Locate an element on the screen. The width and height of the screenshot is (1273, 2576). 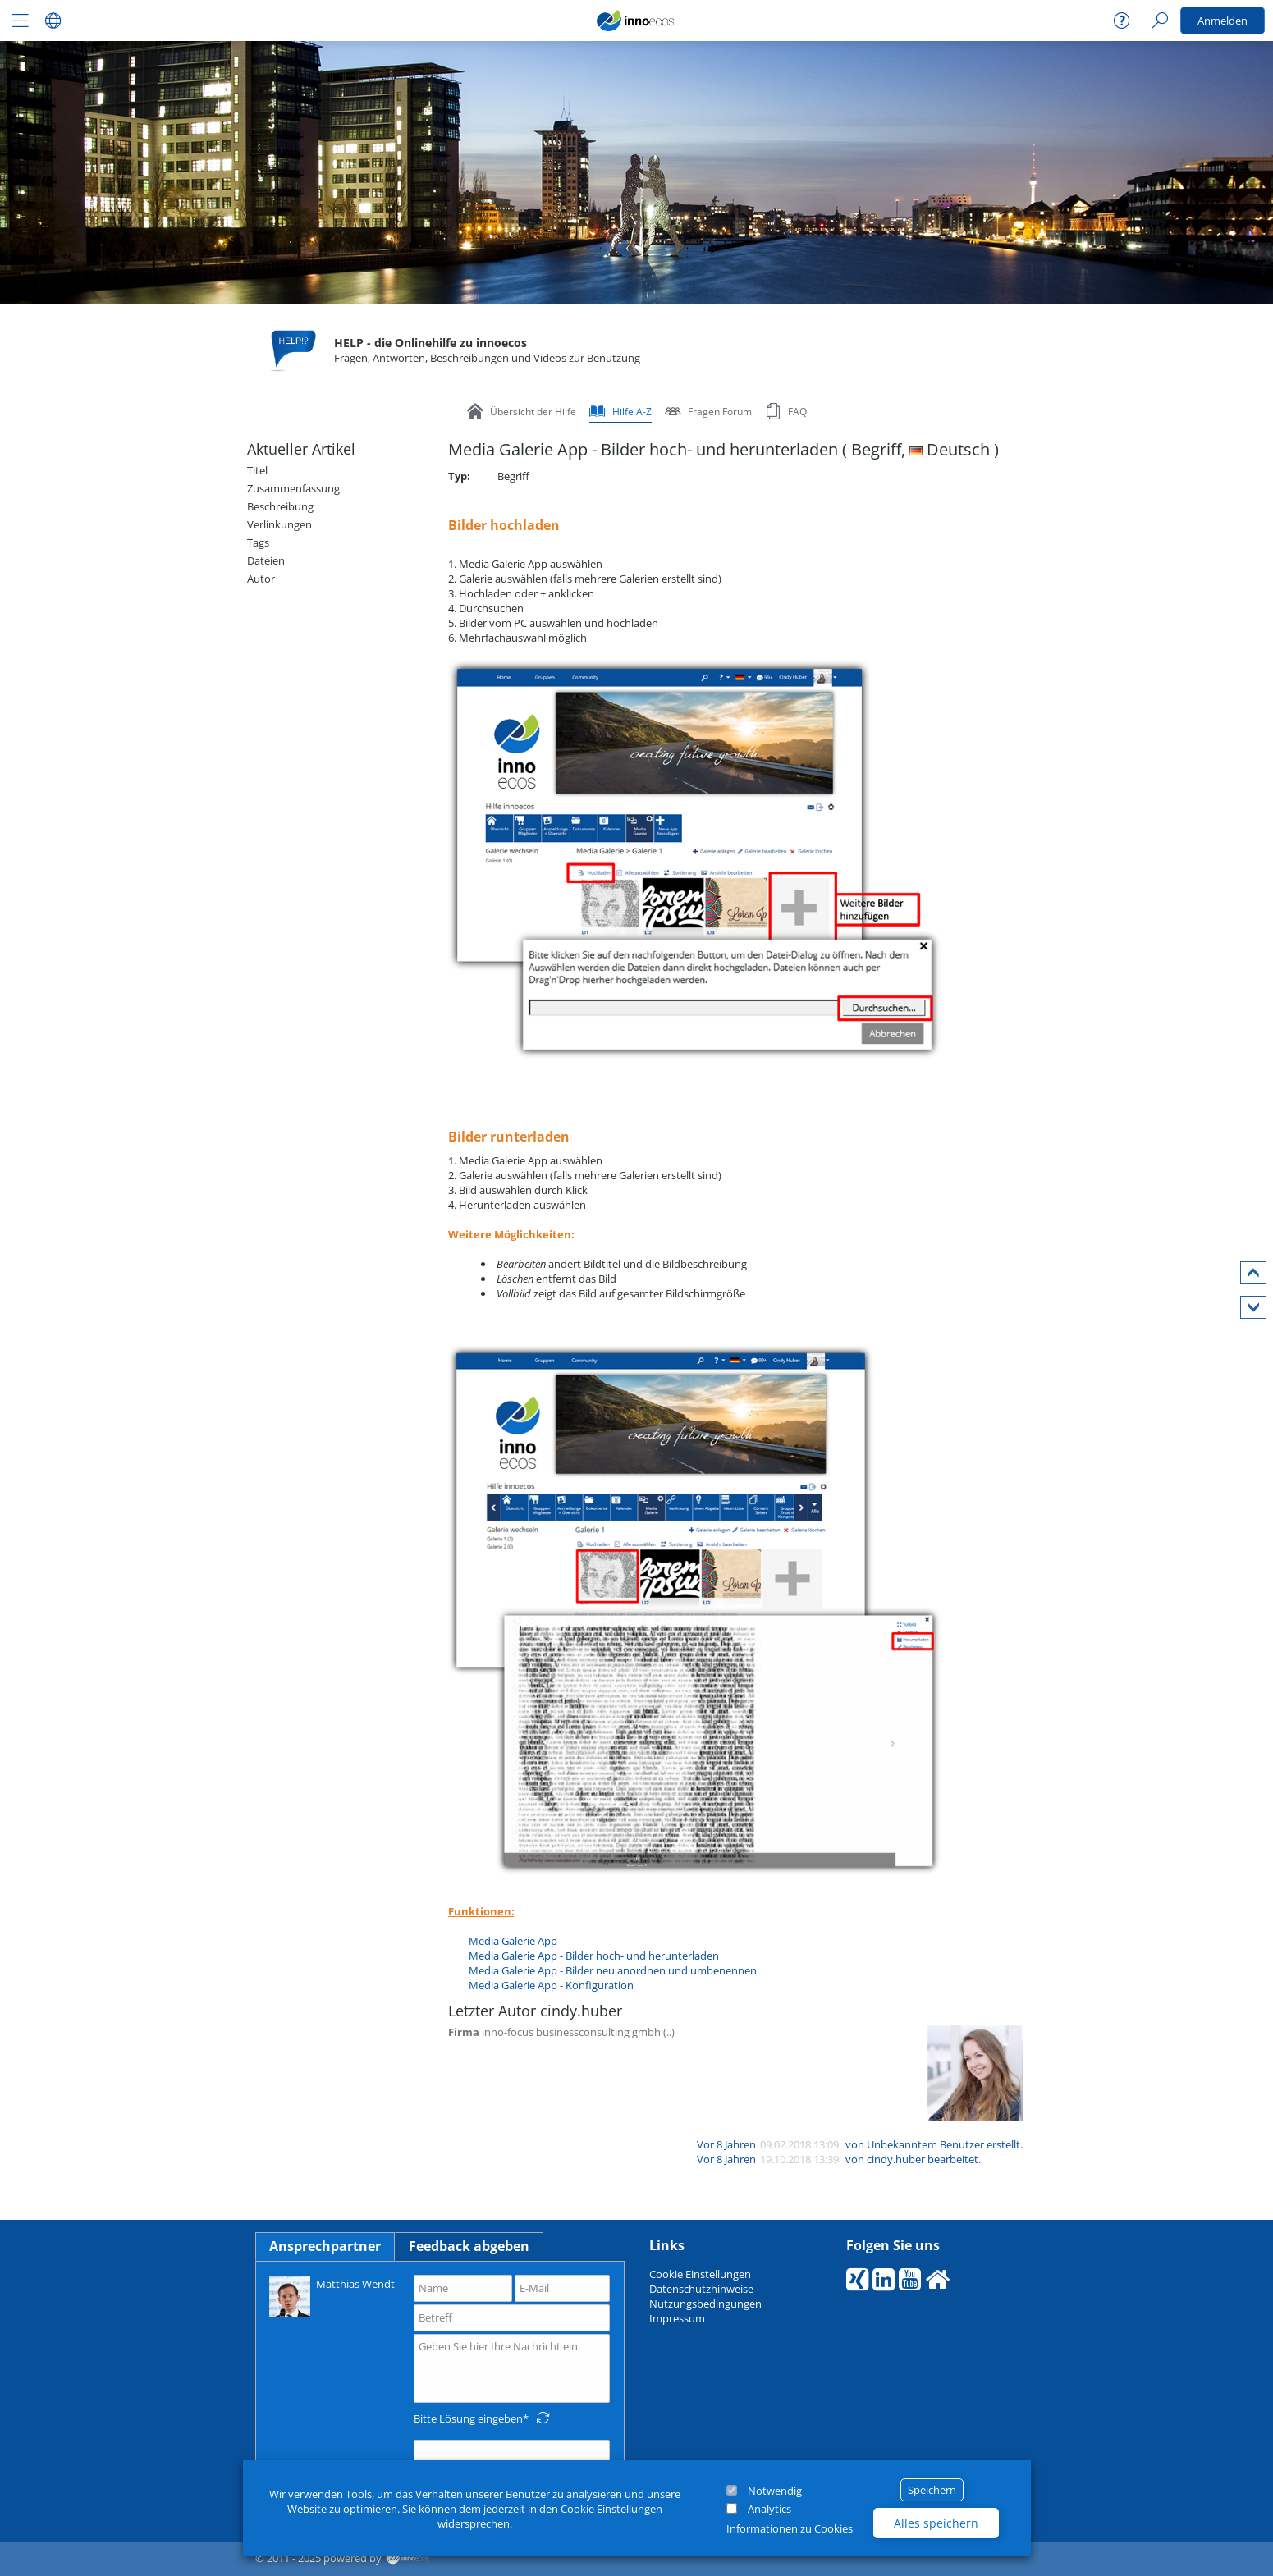
Impressum is located at coordinates (677, 2318).